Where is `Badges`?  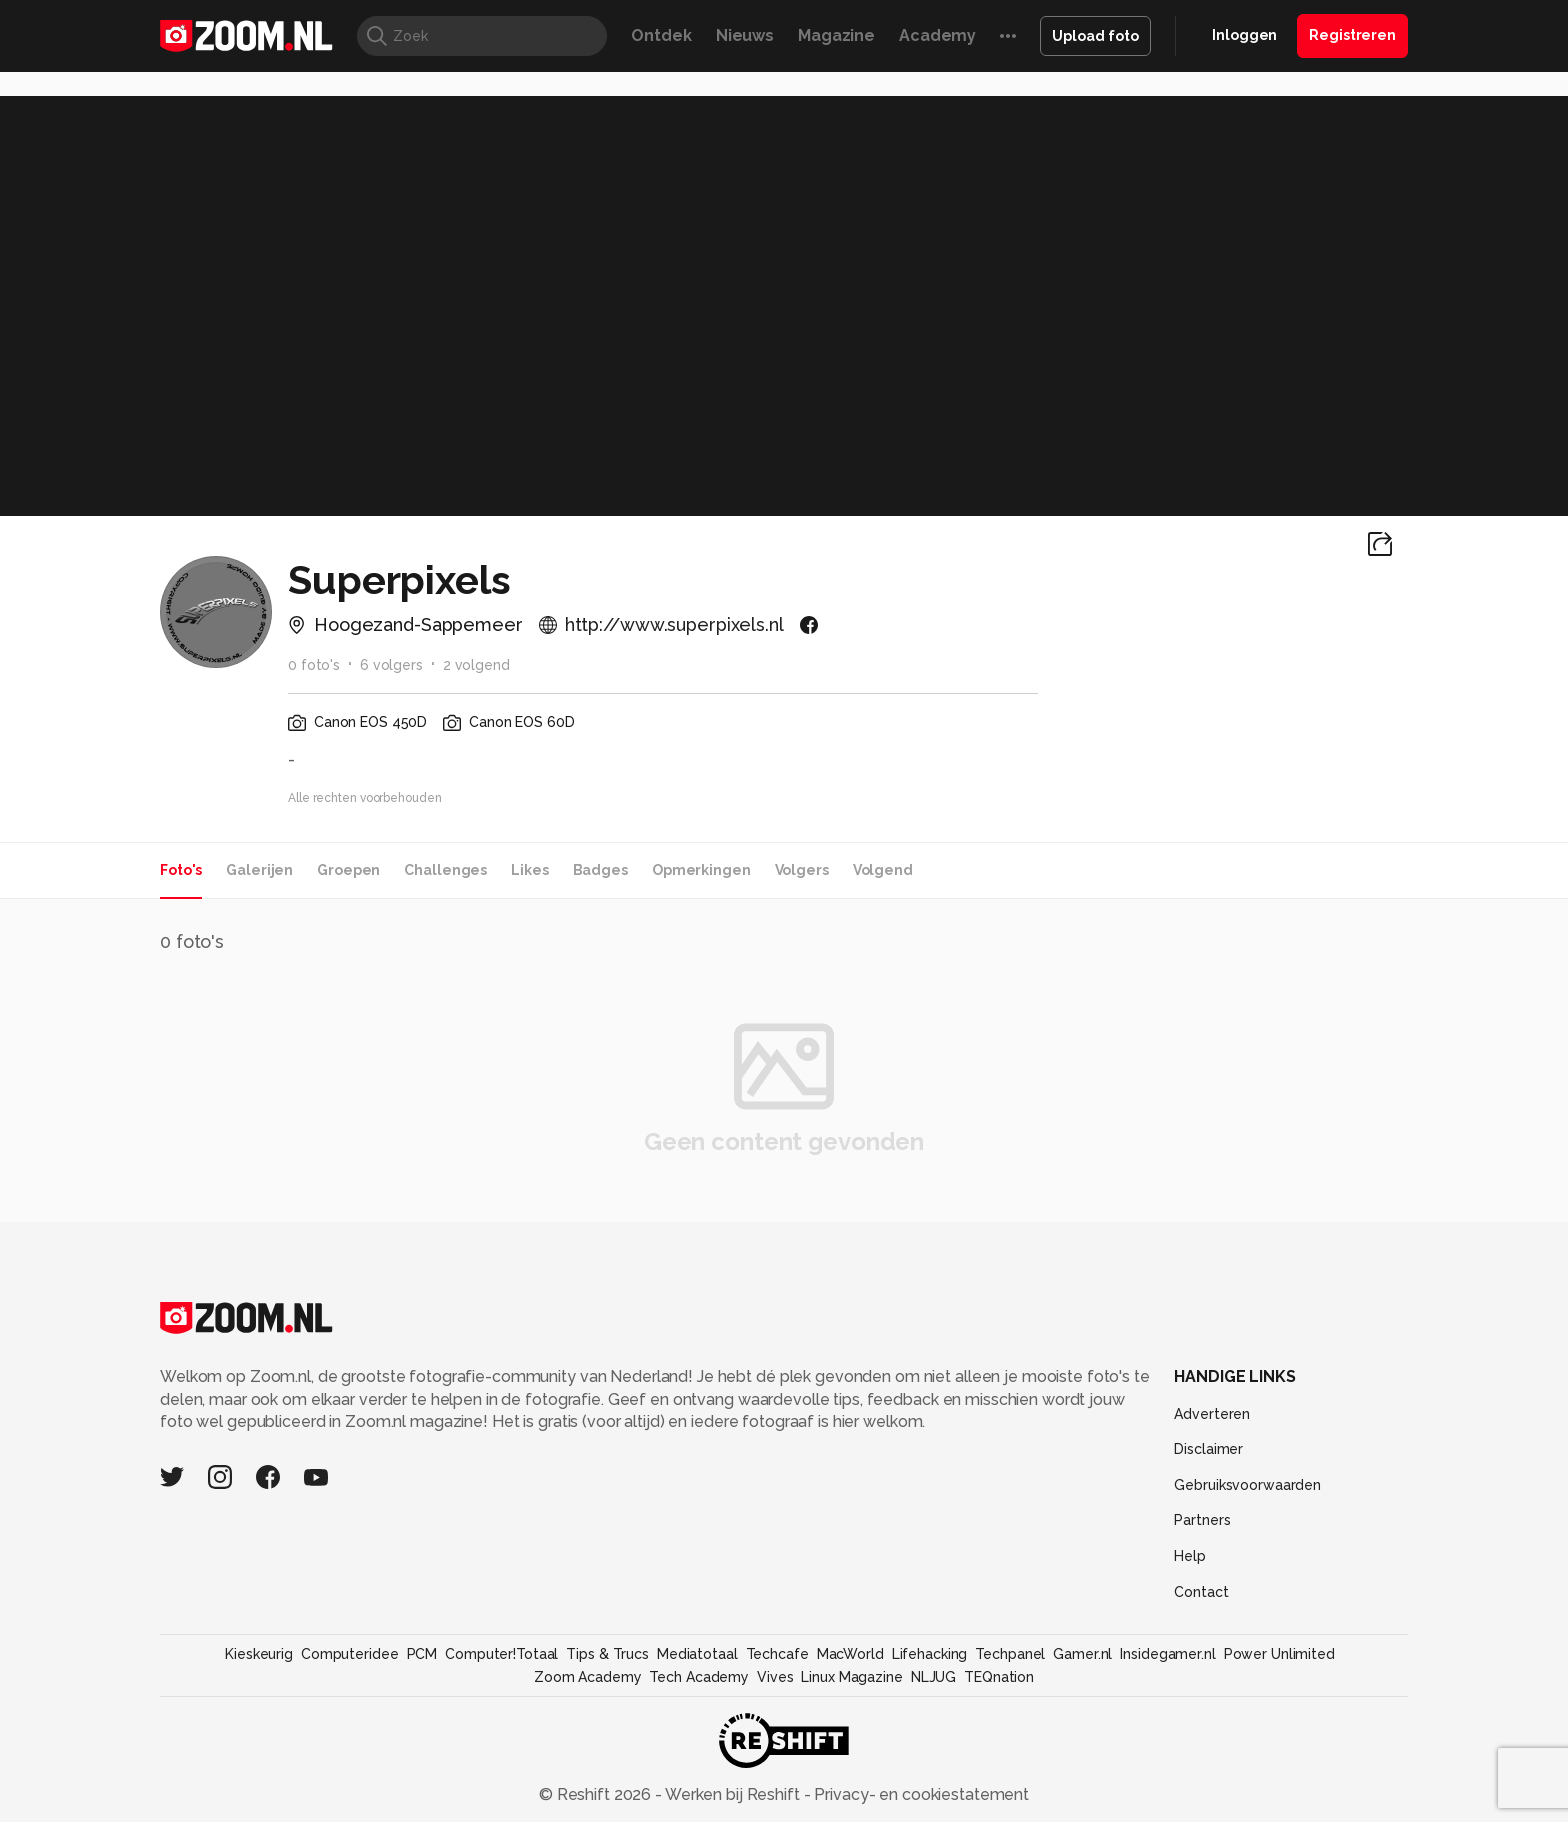
Badges is located at coordinates (600, 870).